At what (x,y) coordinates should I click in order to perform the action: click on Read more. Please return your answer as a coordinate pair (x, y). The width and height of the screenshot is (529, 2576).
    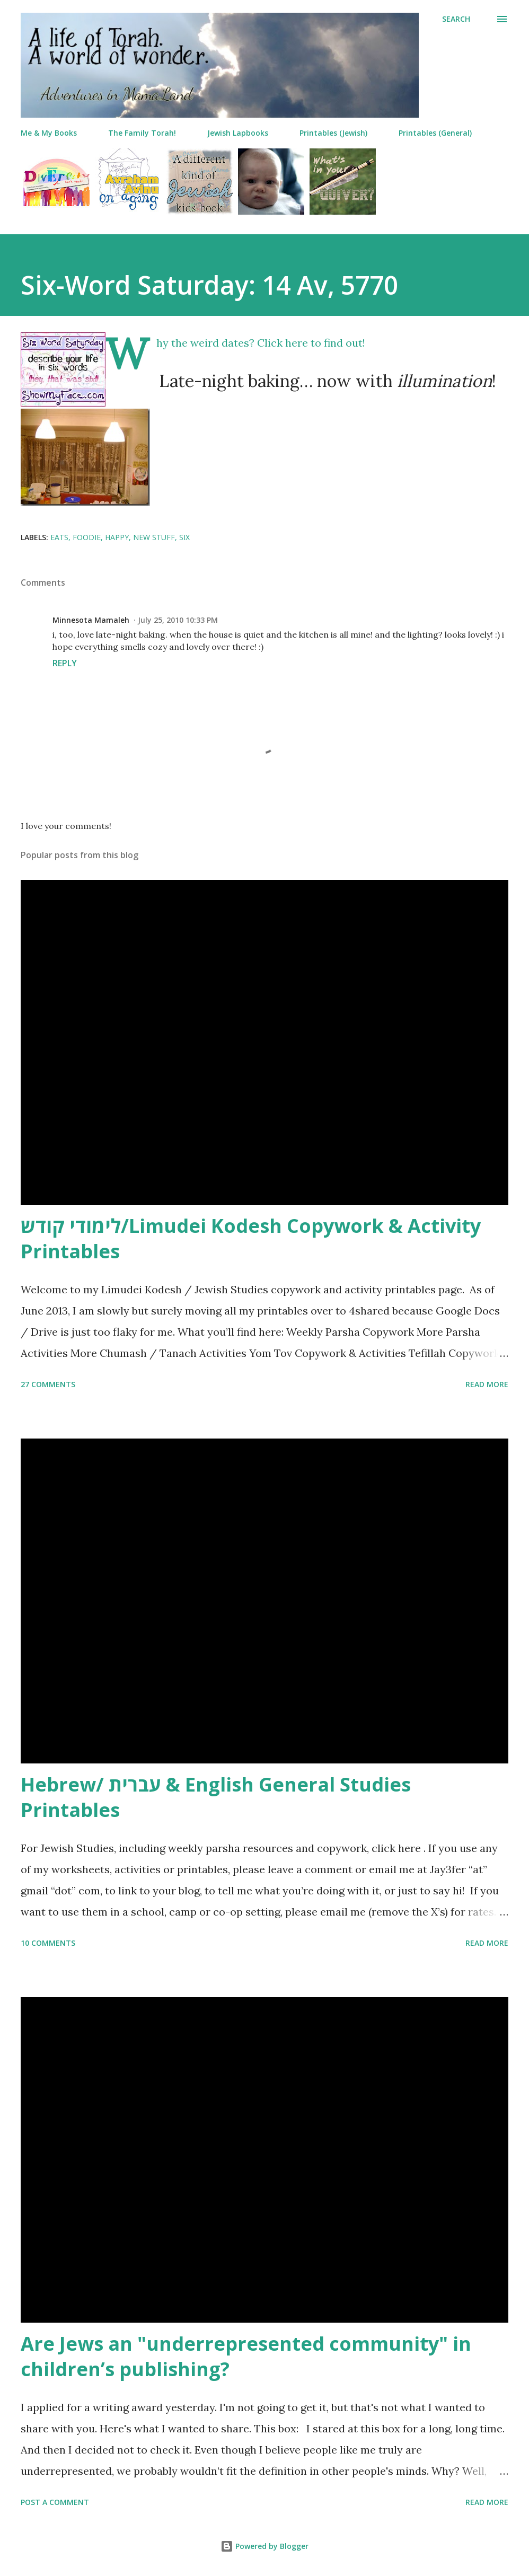
    Looking at the image, I should click on (486, 1384).